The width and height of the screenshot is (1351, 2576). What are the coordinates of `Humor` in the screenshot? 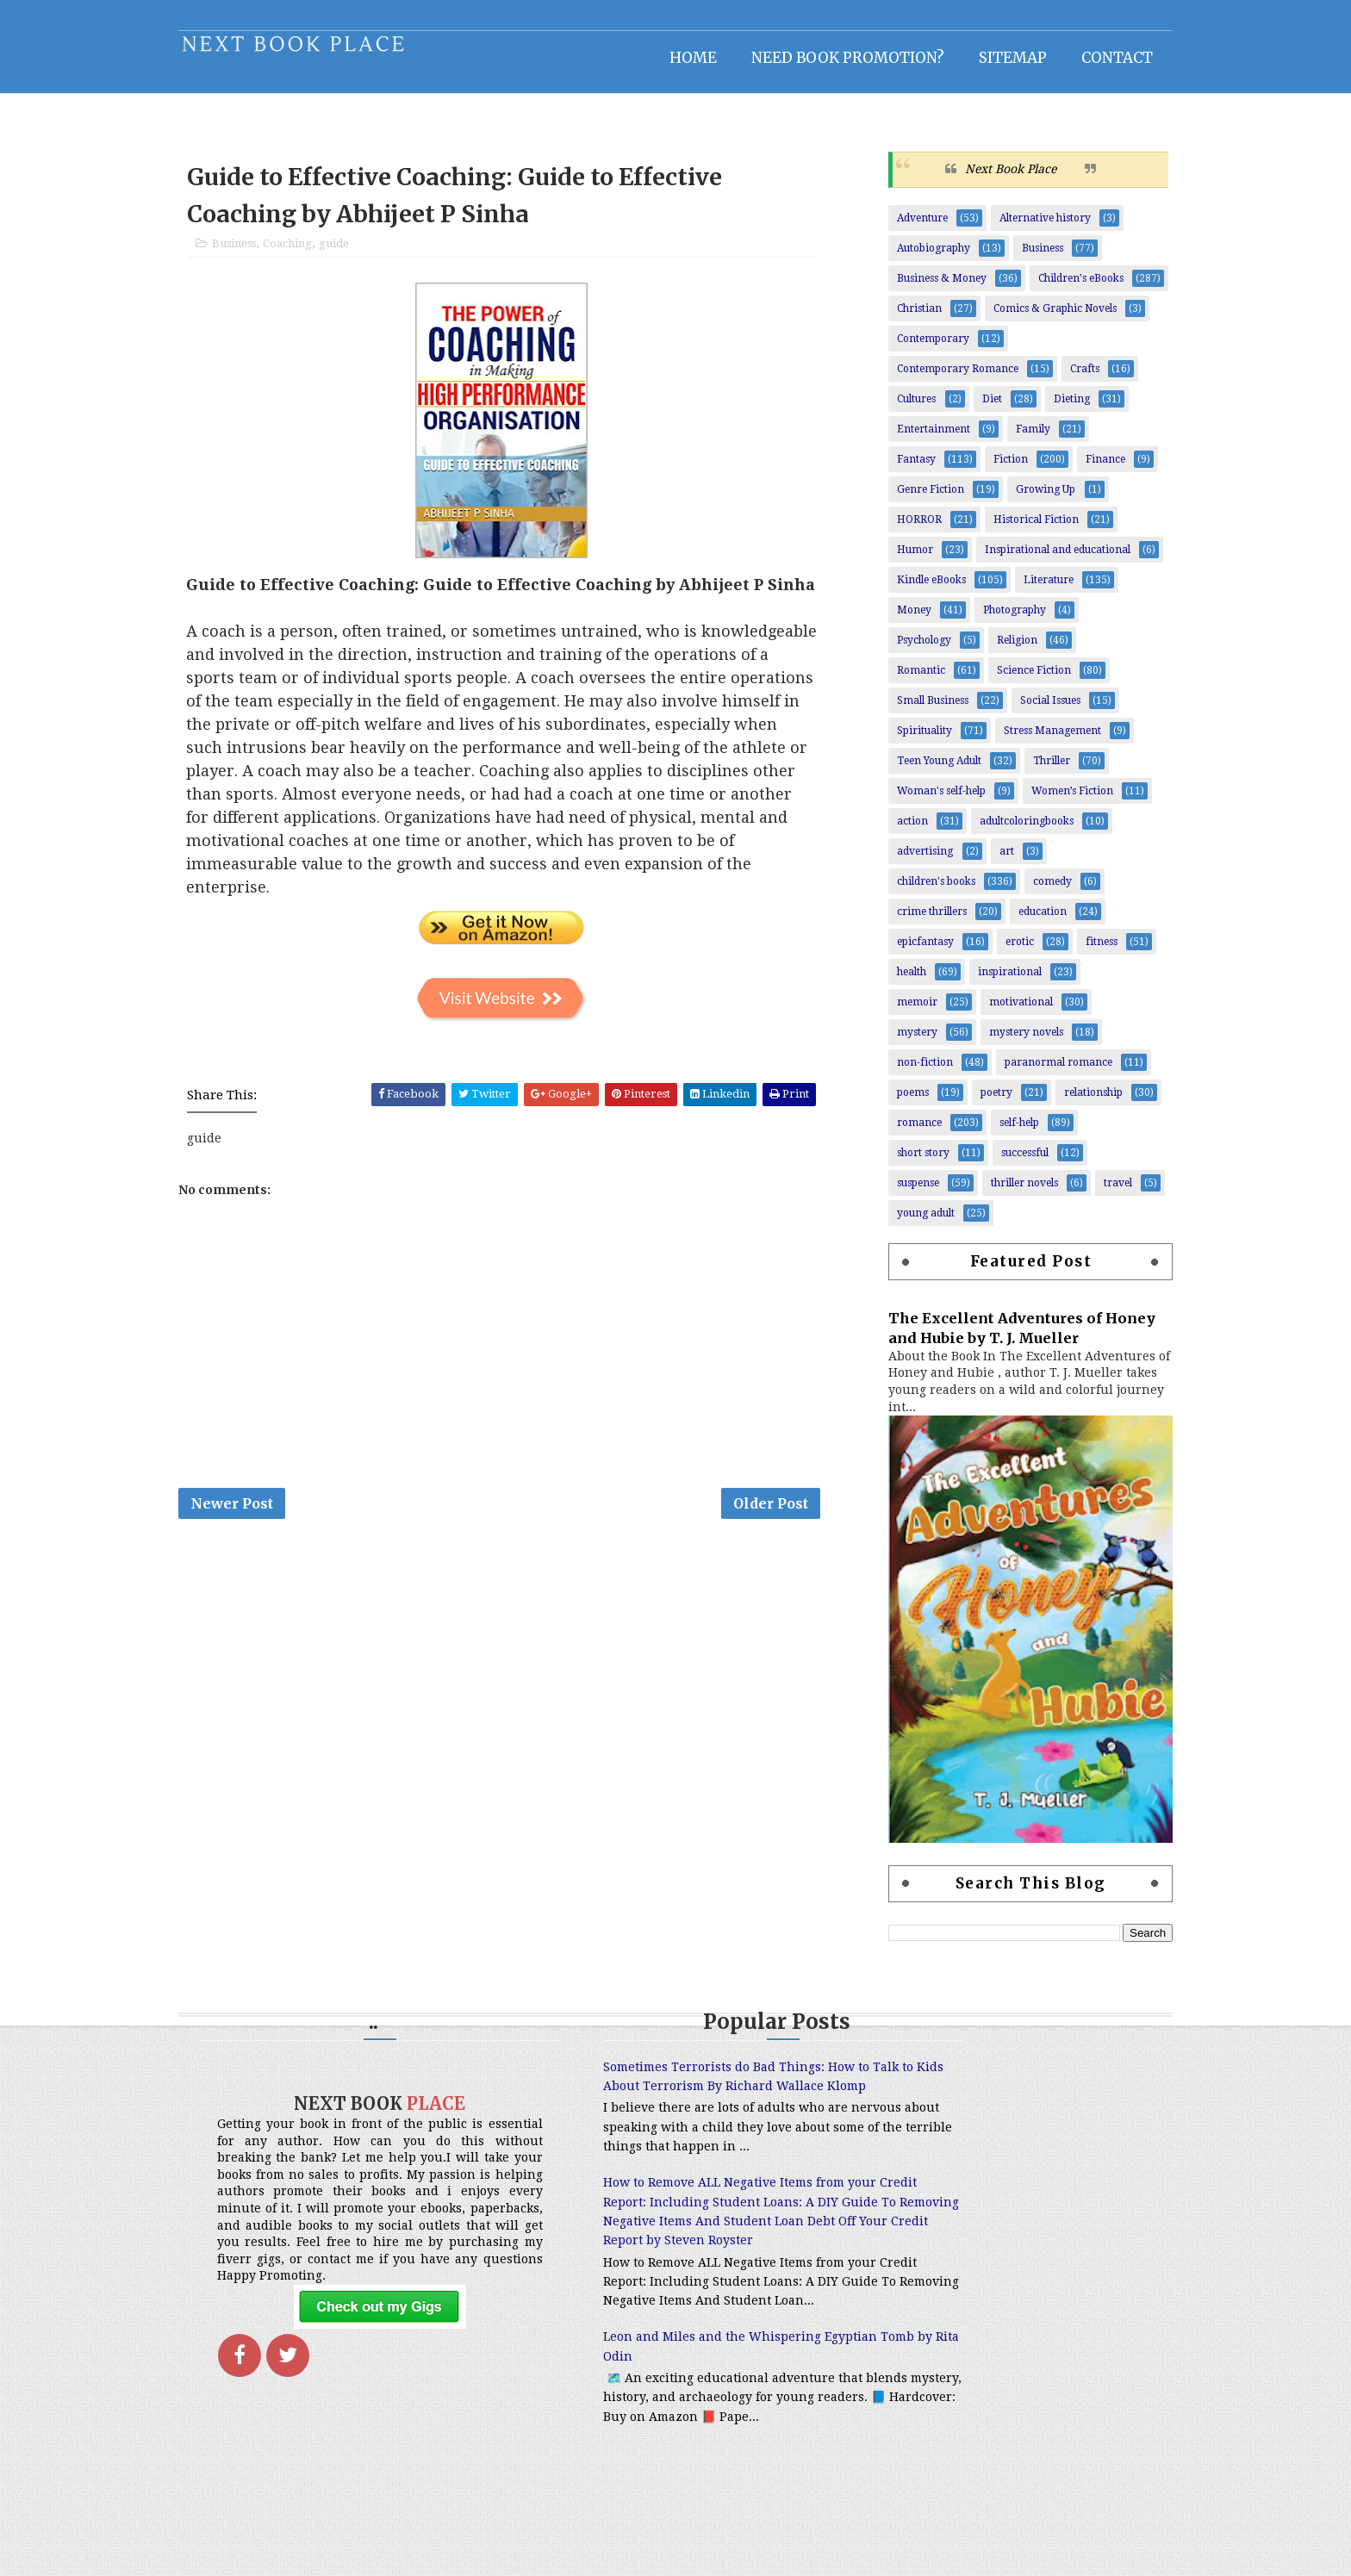 It's located at (896, 559).